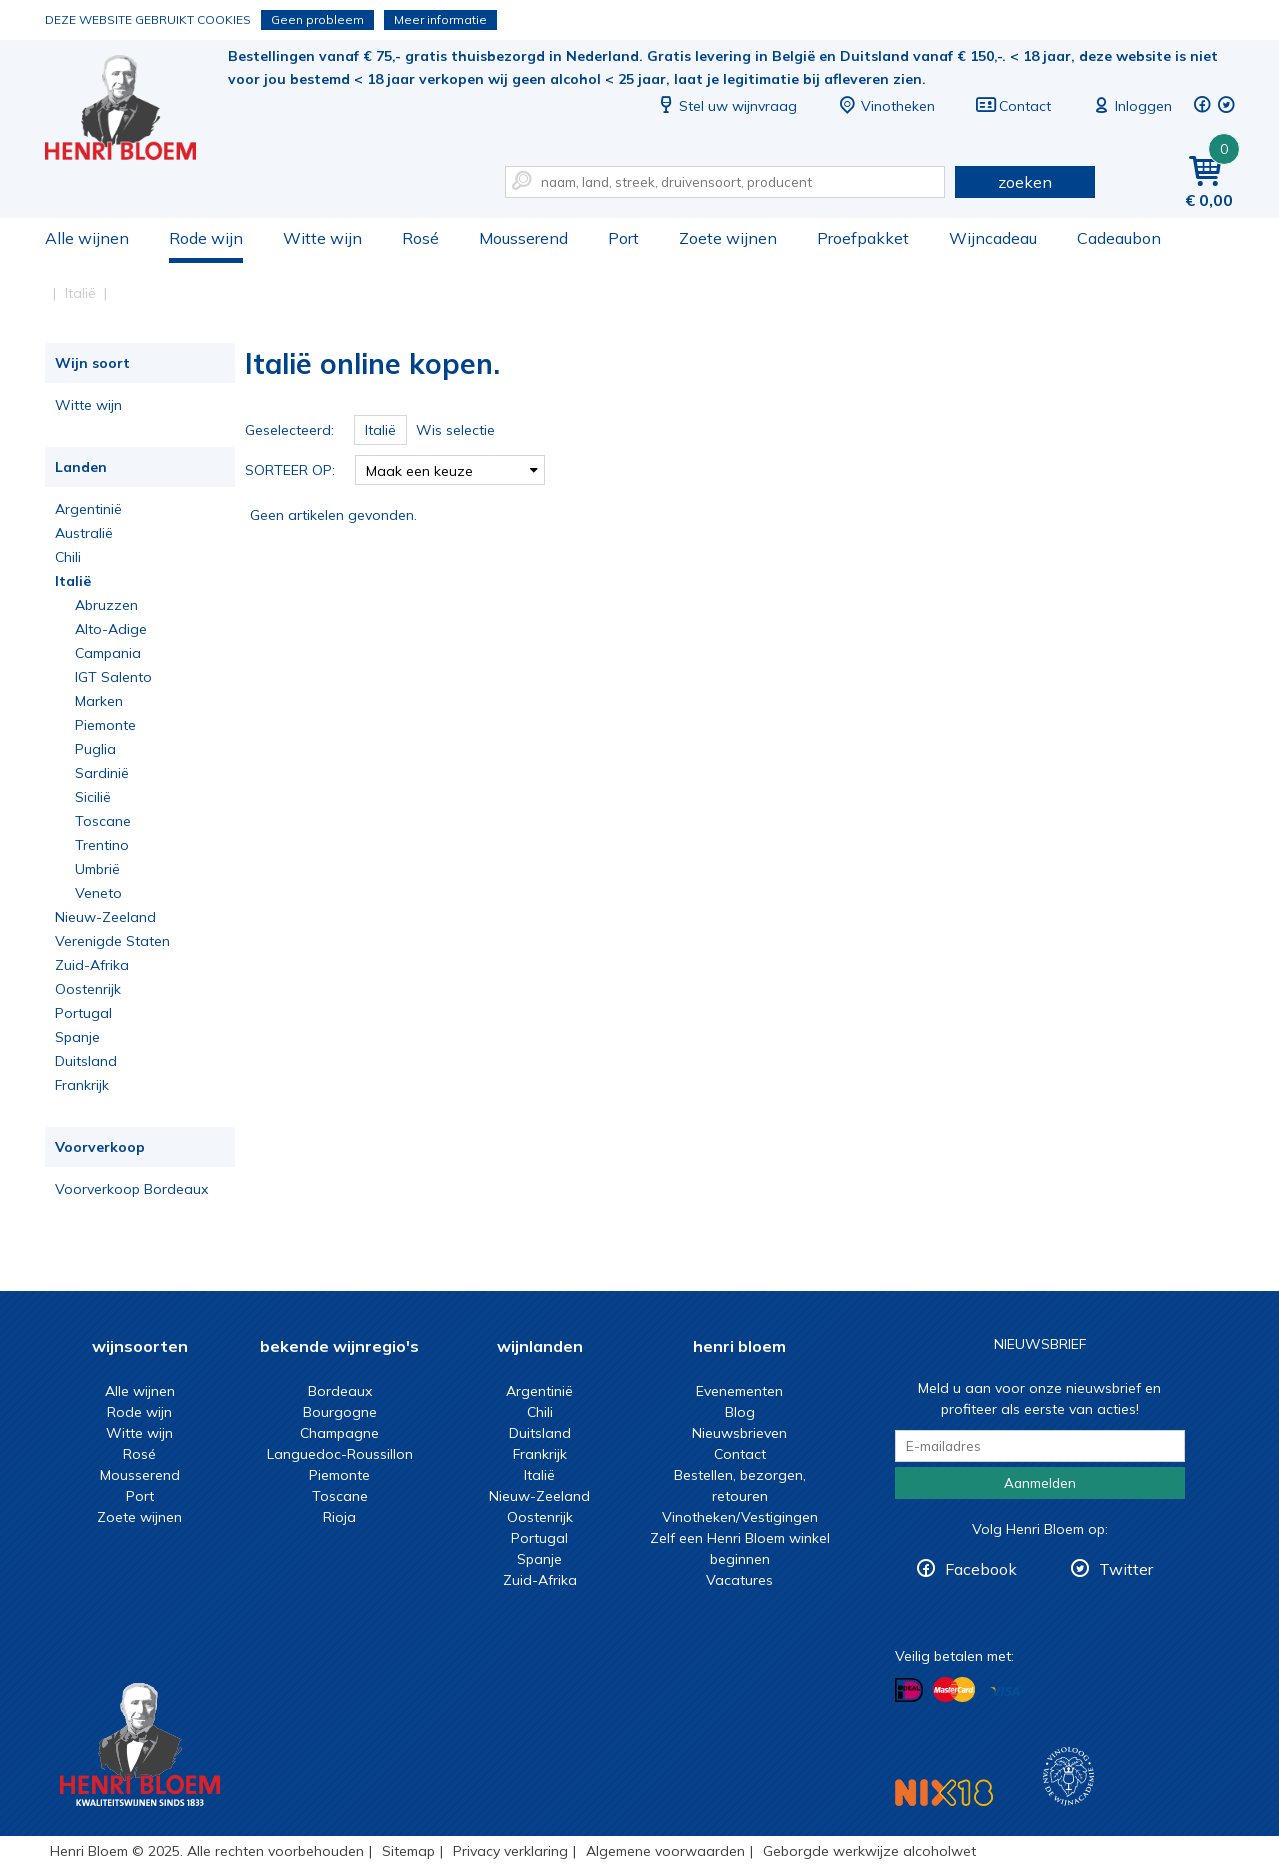 The height and width of the screenshot is (1866, 1279). What do you see at coordinates (993, 238) in the screenshot?
I see `Wijncadeau` at bounding box center [993, 238].